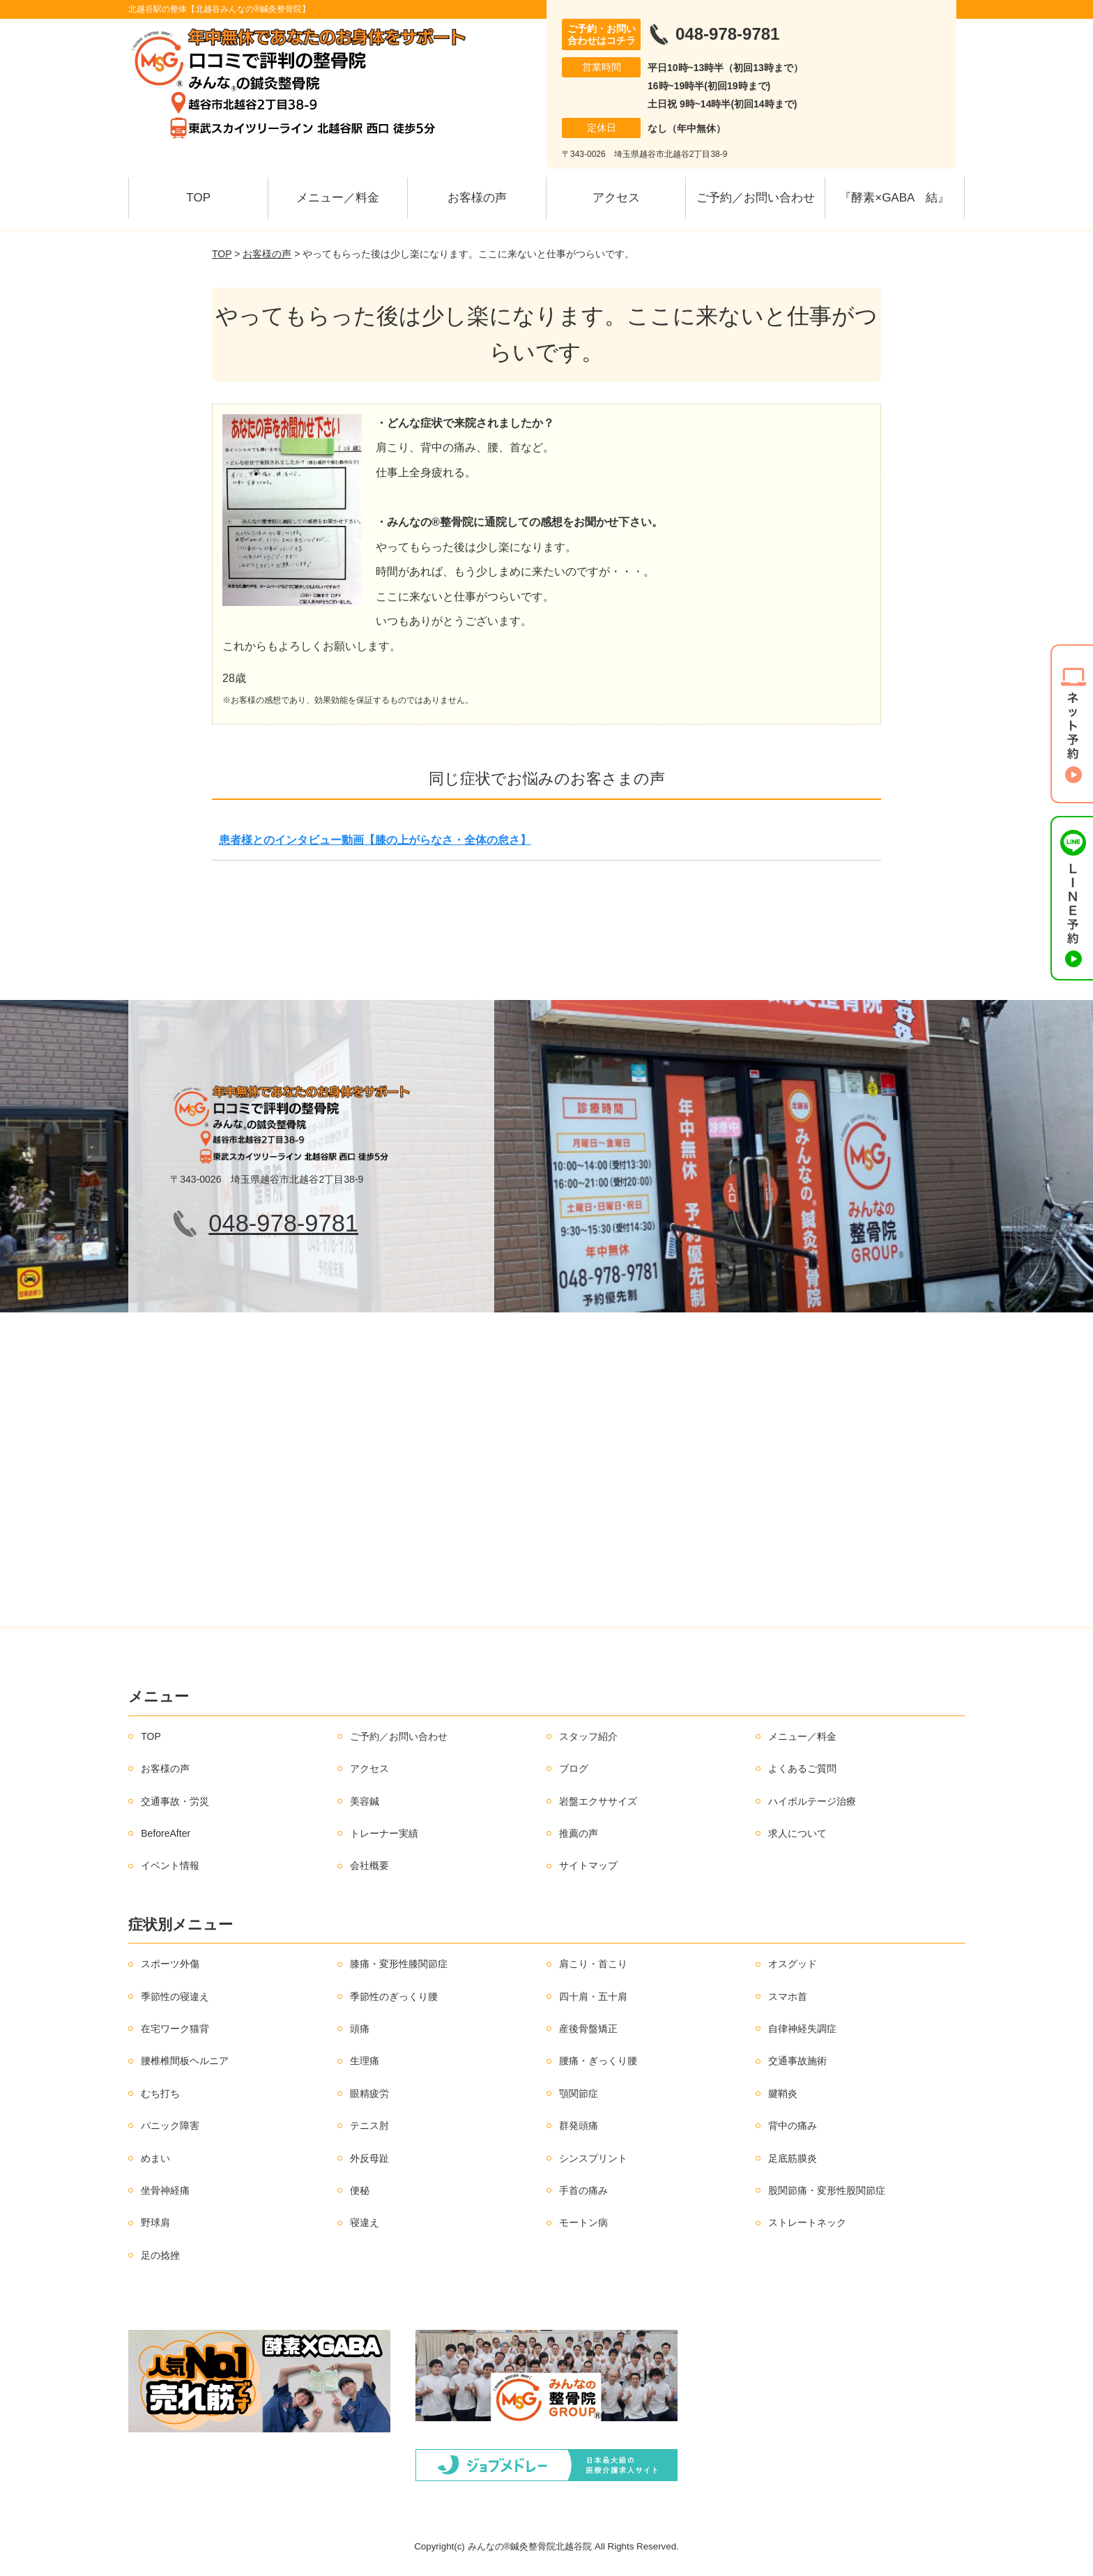 The image size is (1093, 2576). Describe the element at coordinates (792, 2125) in the screenshot. I see `背中の痛み` at that location.